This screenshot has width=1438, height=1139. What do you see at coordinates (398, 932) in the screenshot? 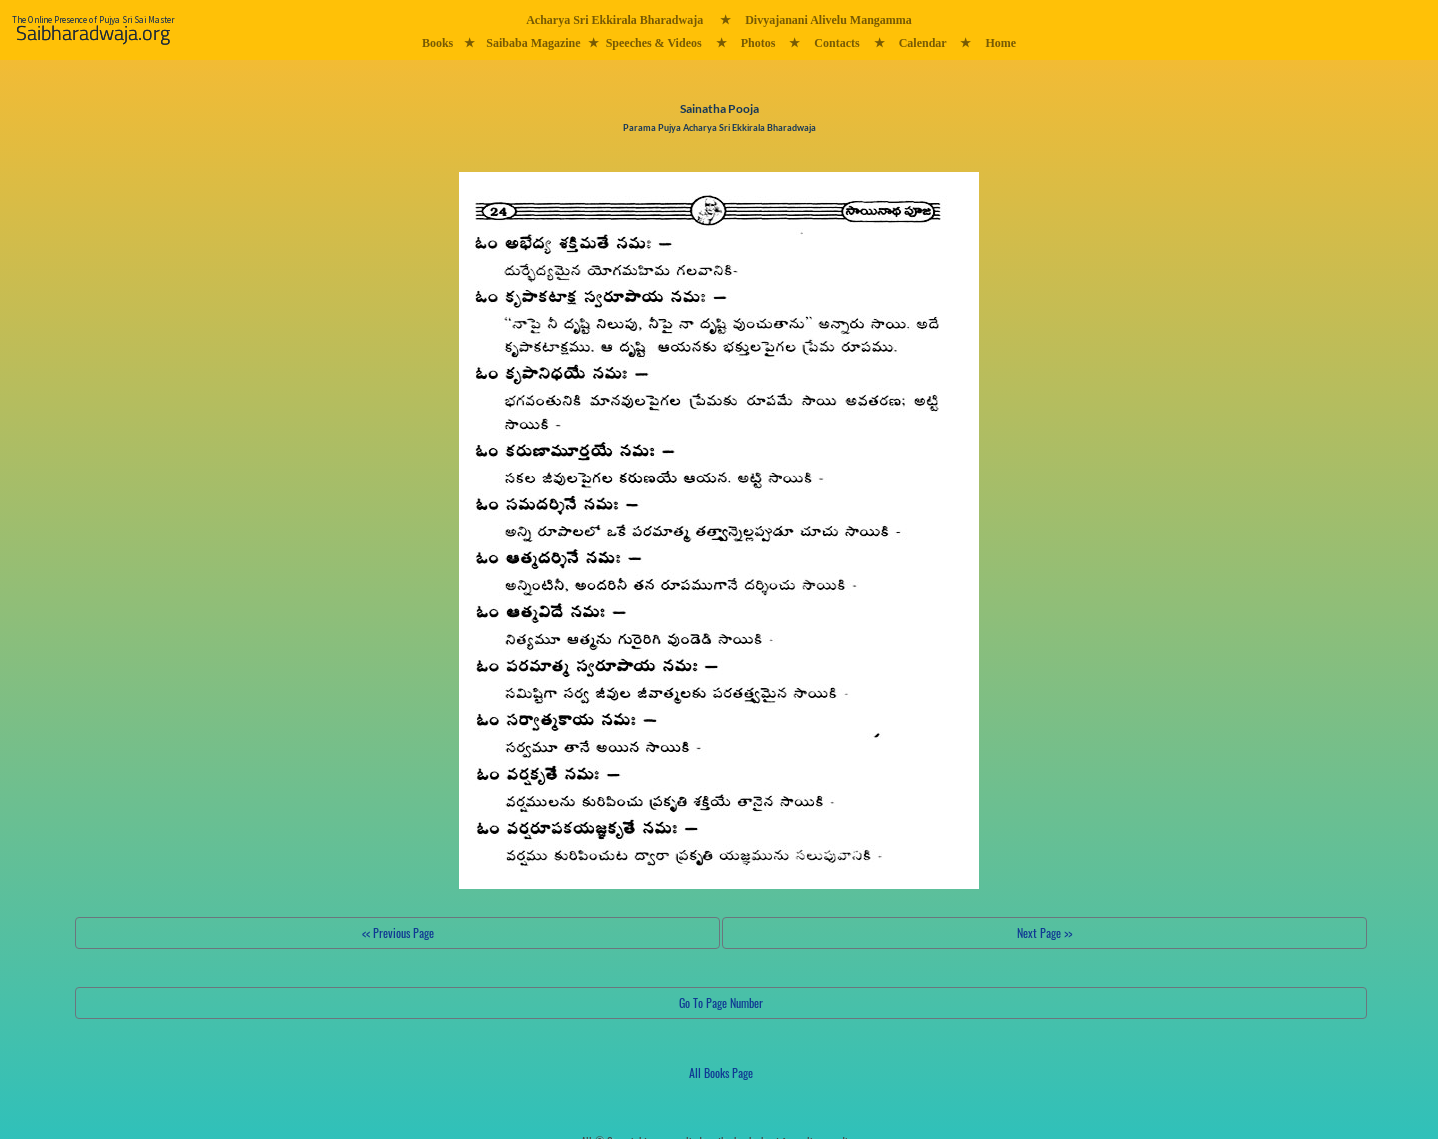
I see `<< Previous Page` at bounding box center [398, 932].